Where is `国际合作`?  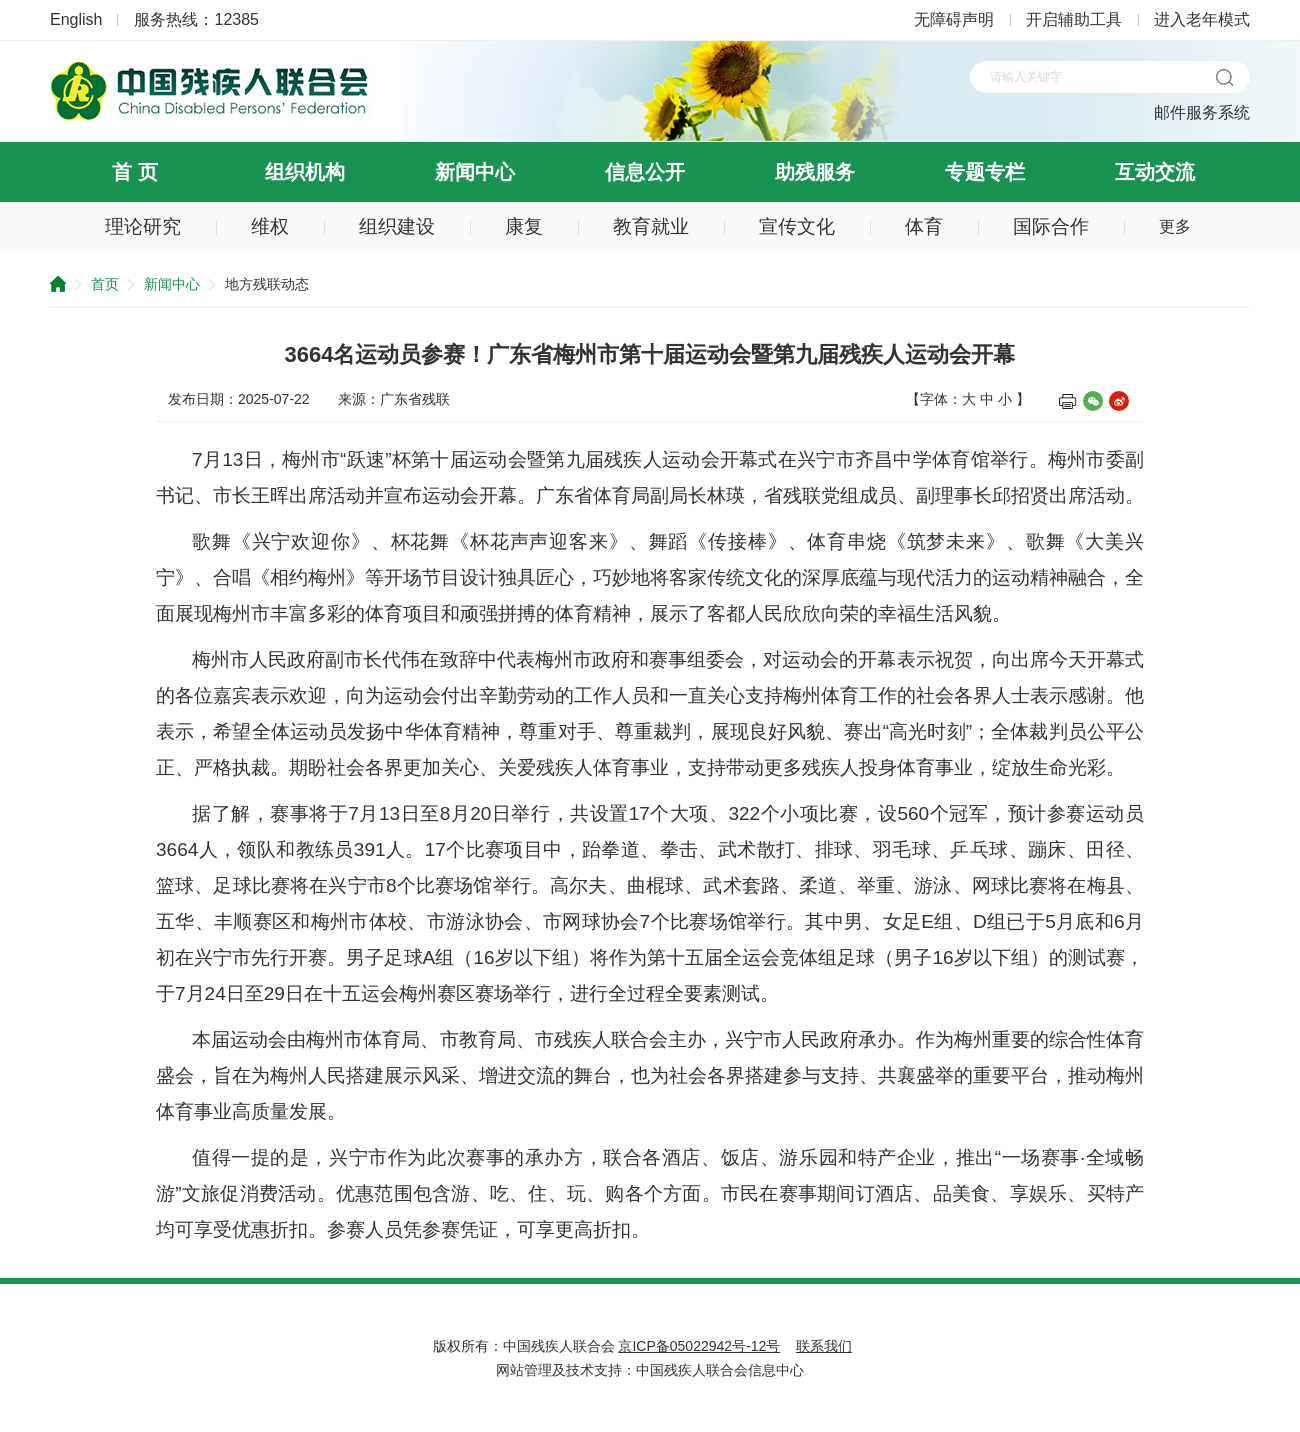
国际合作 is located at coordinates (1051, 226).